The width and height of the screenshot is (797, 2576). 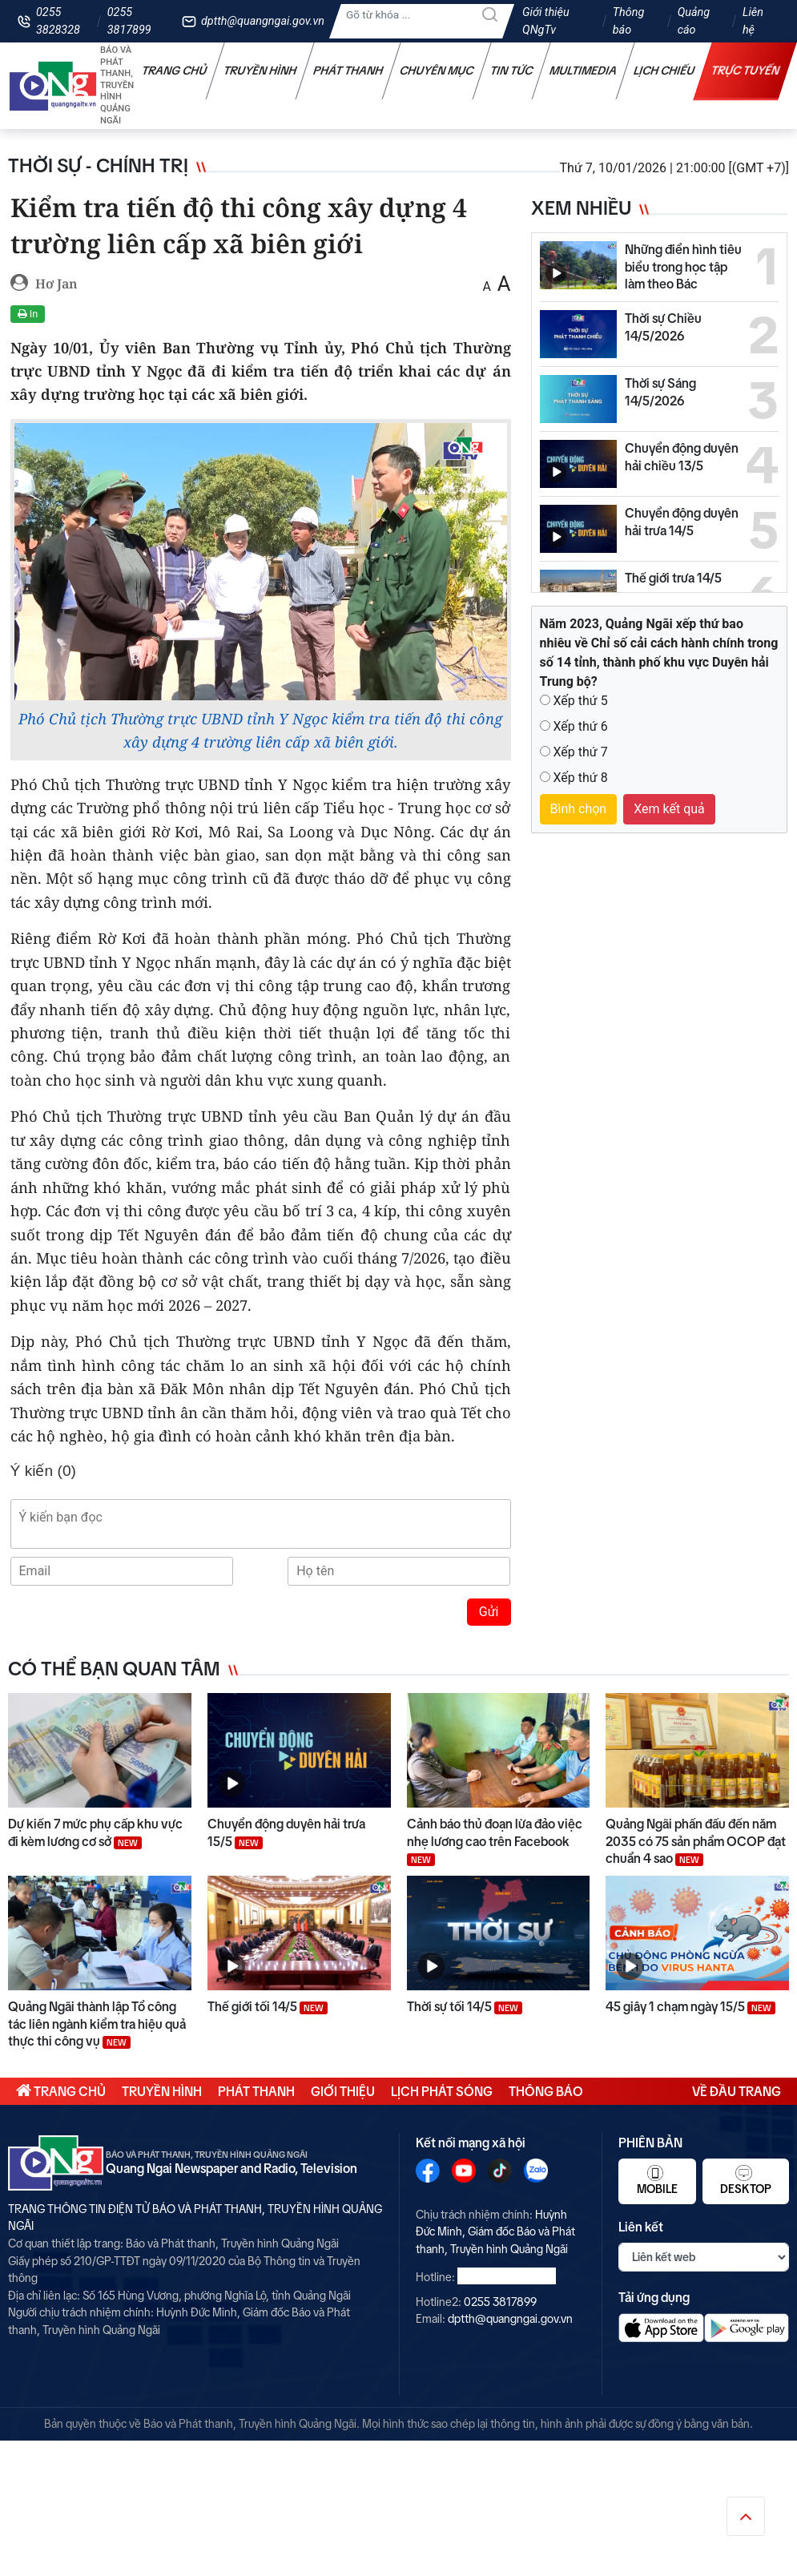 I want to click on Lịch phát sóng, so click(x=442, y=2091).